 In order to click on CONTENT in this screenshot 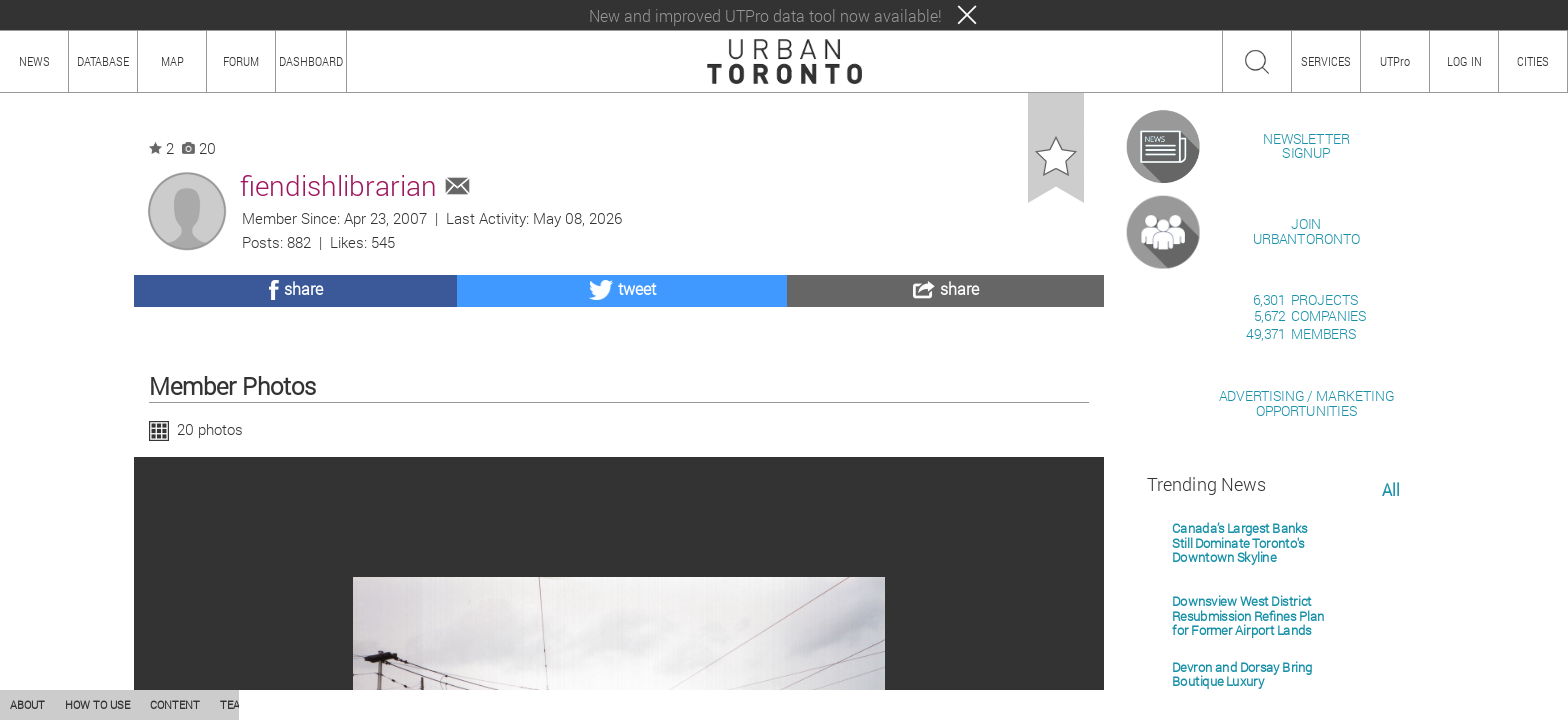, I will do `click(175, 704)`.